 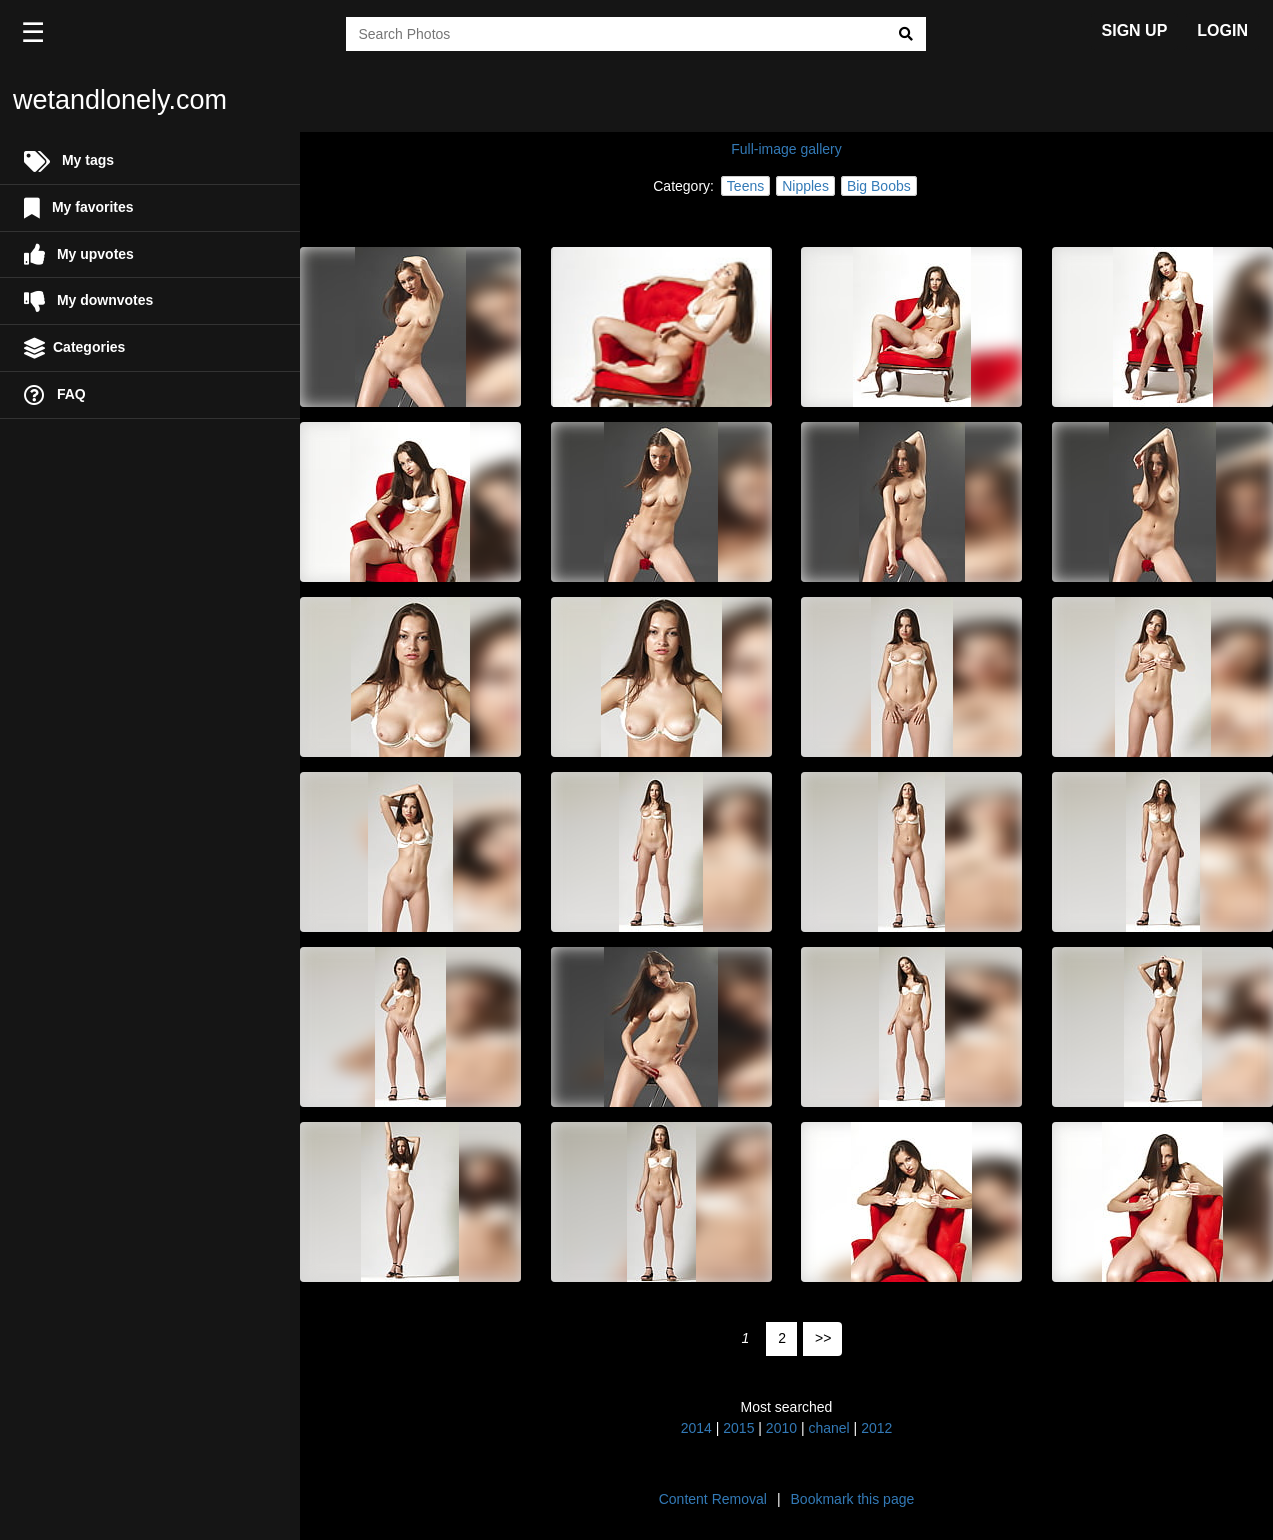 What do you see at coordinates (55, 395) in the screenshot?
I see `FAQ` at bounding box center [55, 395].